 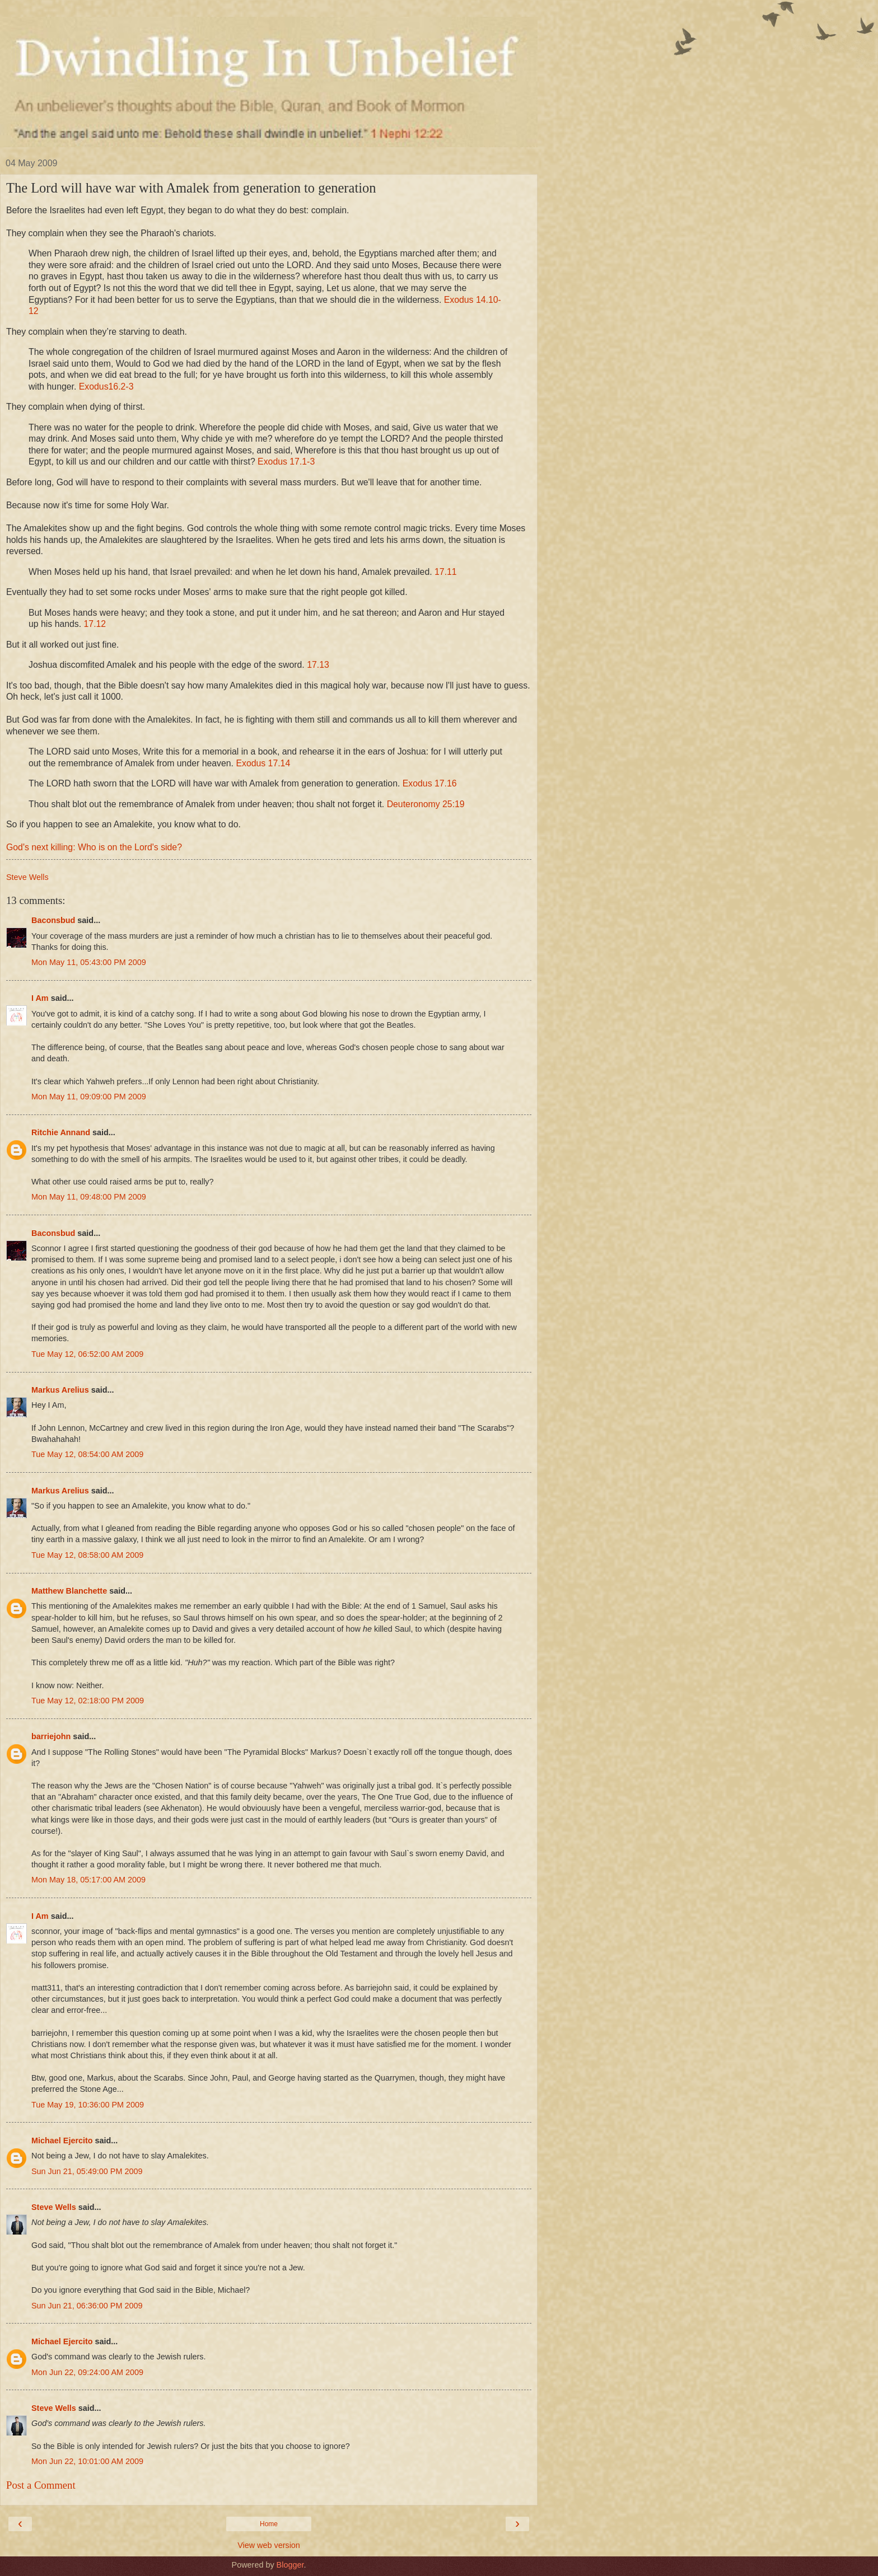 What do you see at coordinates (53, 920) in the screenshot?
I see `Baconsbud` at bounding box center [53, 920].